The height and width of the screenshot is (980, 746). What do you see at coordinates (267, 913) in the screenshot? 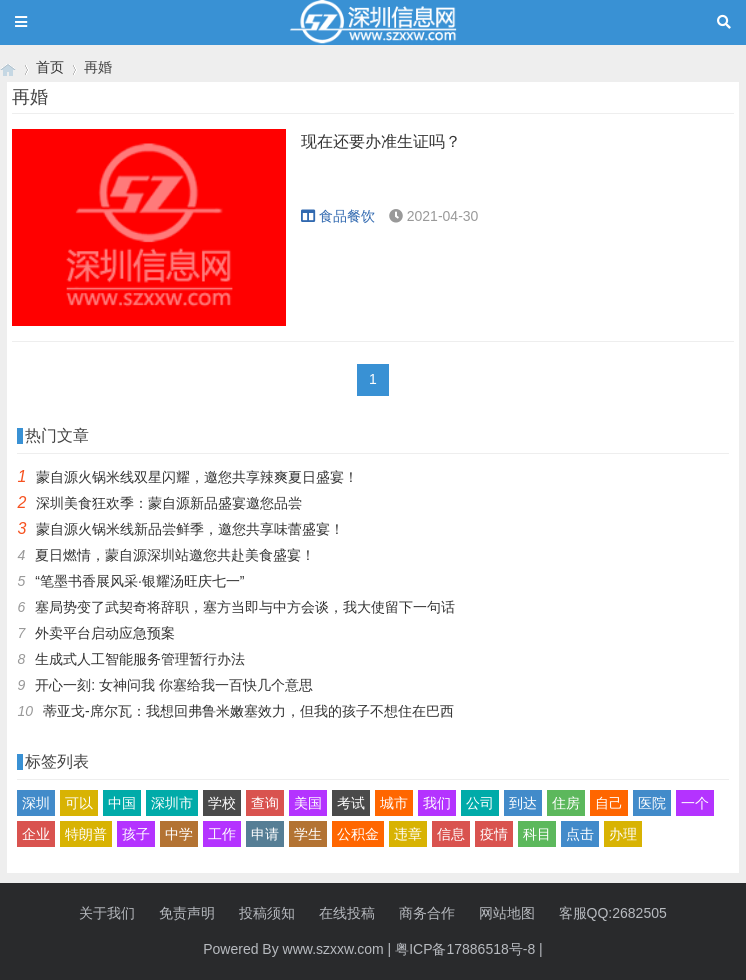
I see `投稿须知` at bounding box center [267, 913].